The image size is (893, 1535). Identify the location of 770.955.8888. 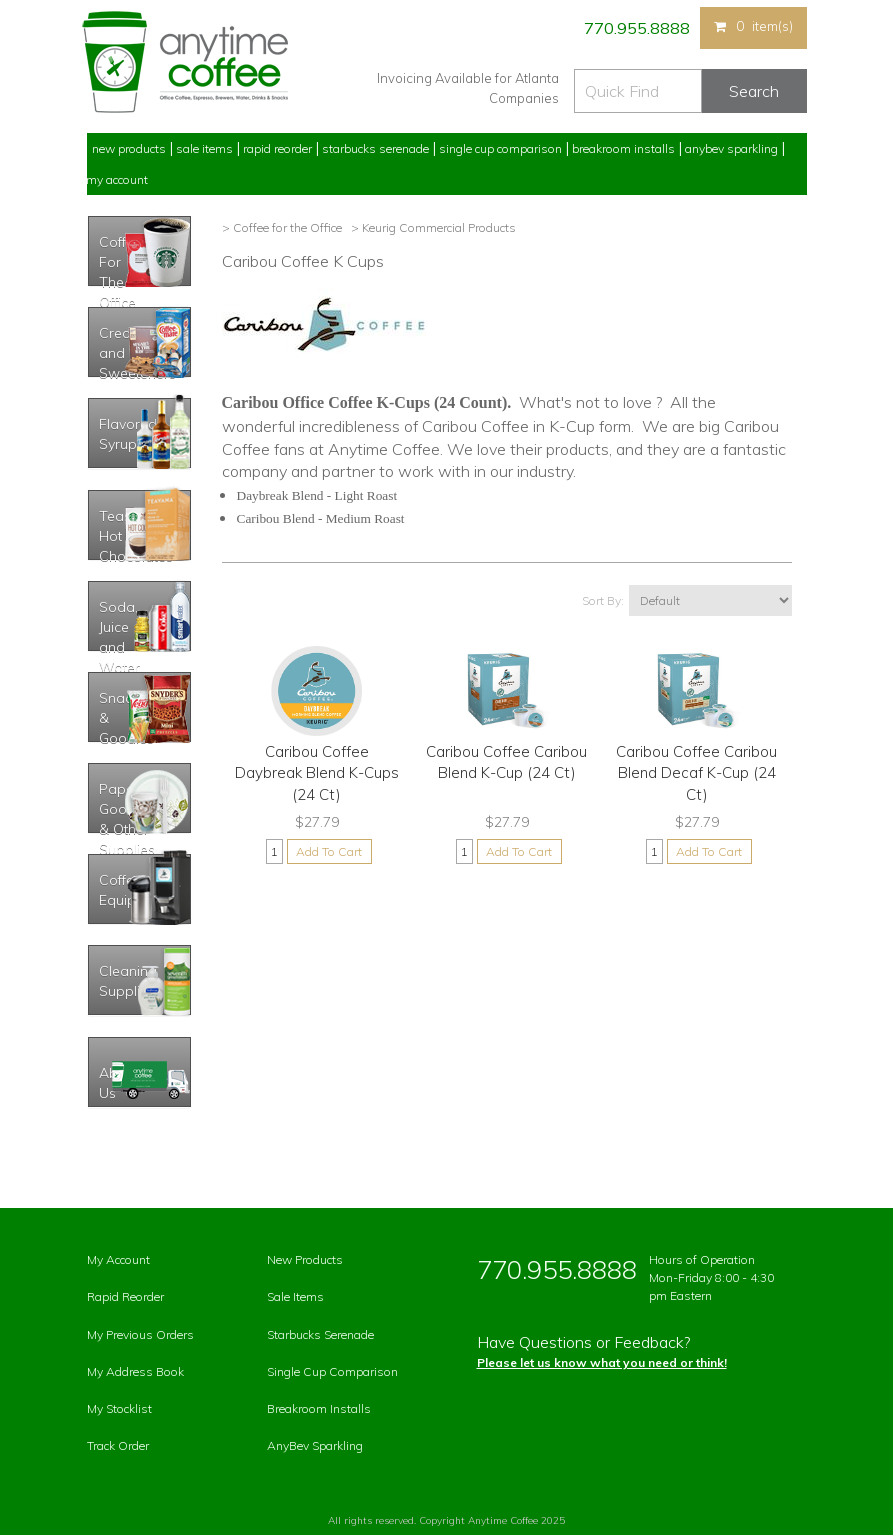
(635, 28).